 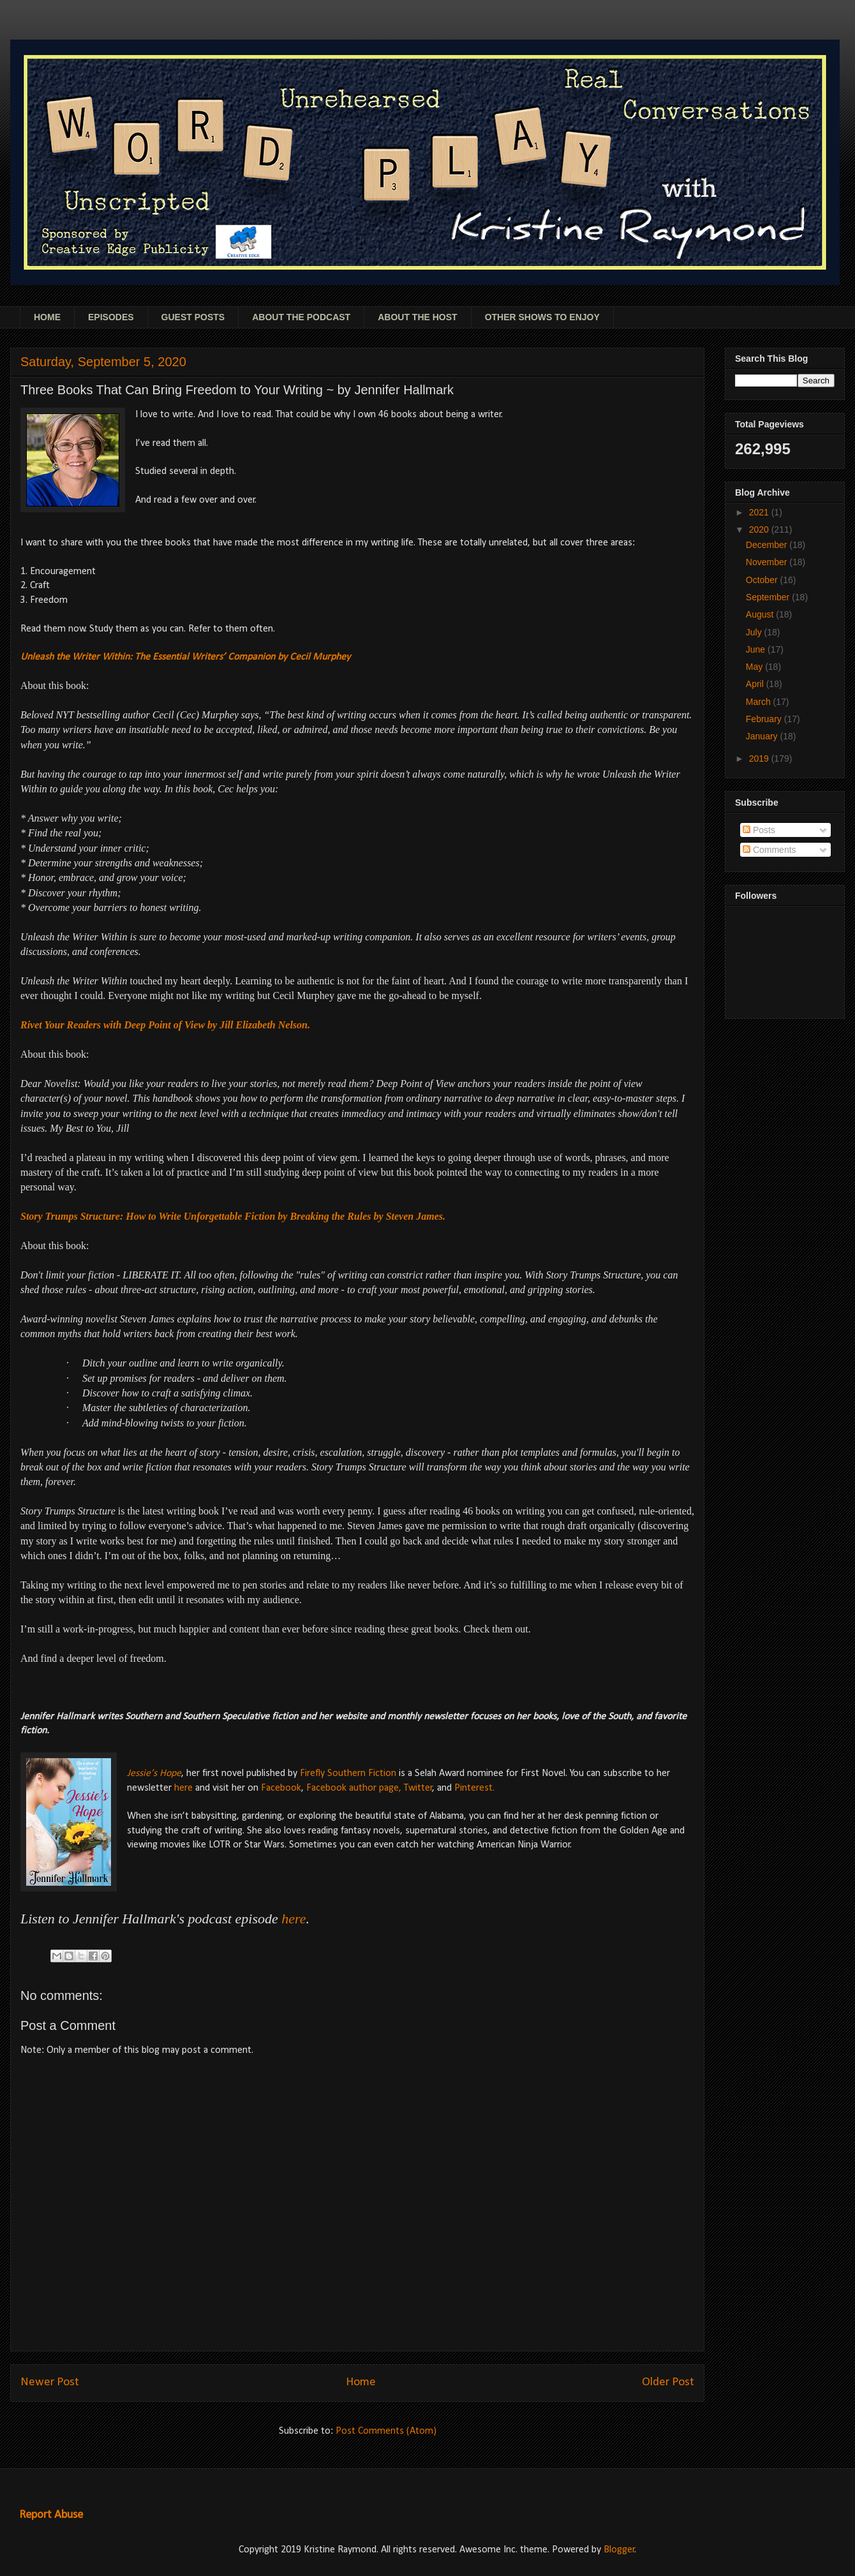 I want to click on October, so click(x=763, y=580).